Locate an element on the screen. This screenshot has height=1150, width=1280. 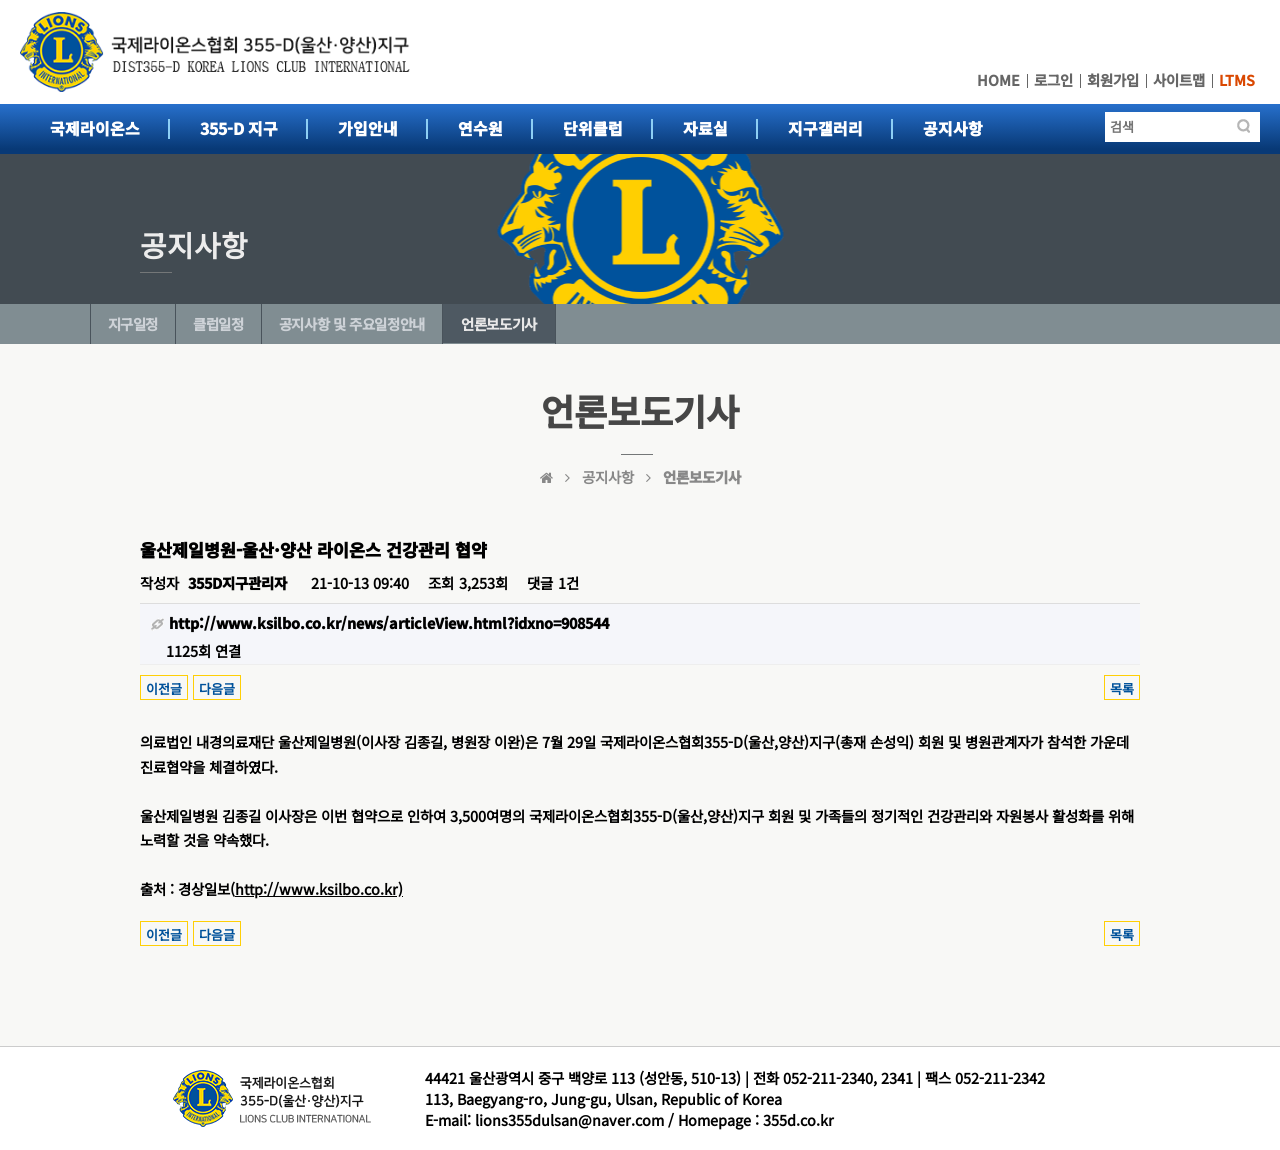
국제라이온스 is located at coordinates (95, 128).